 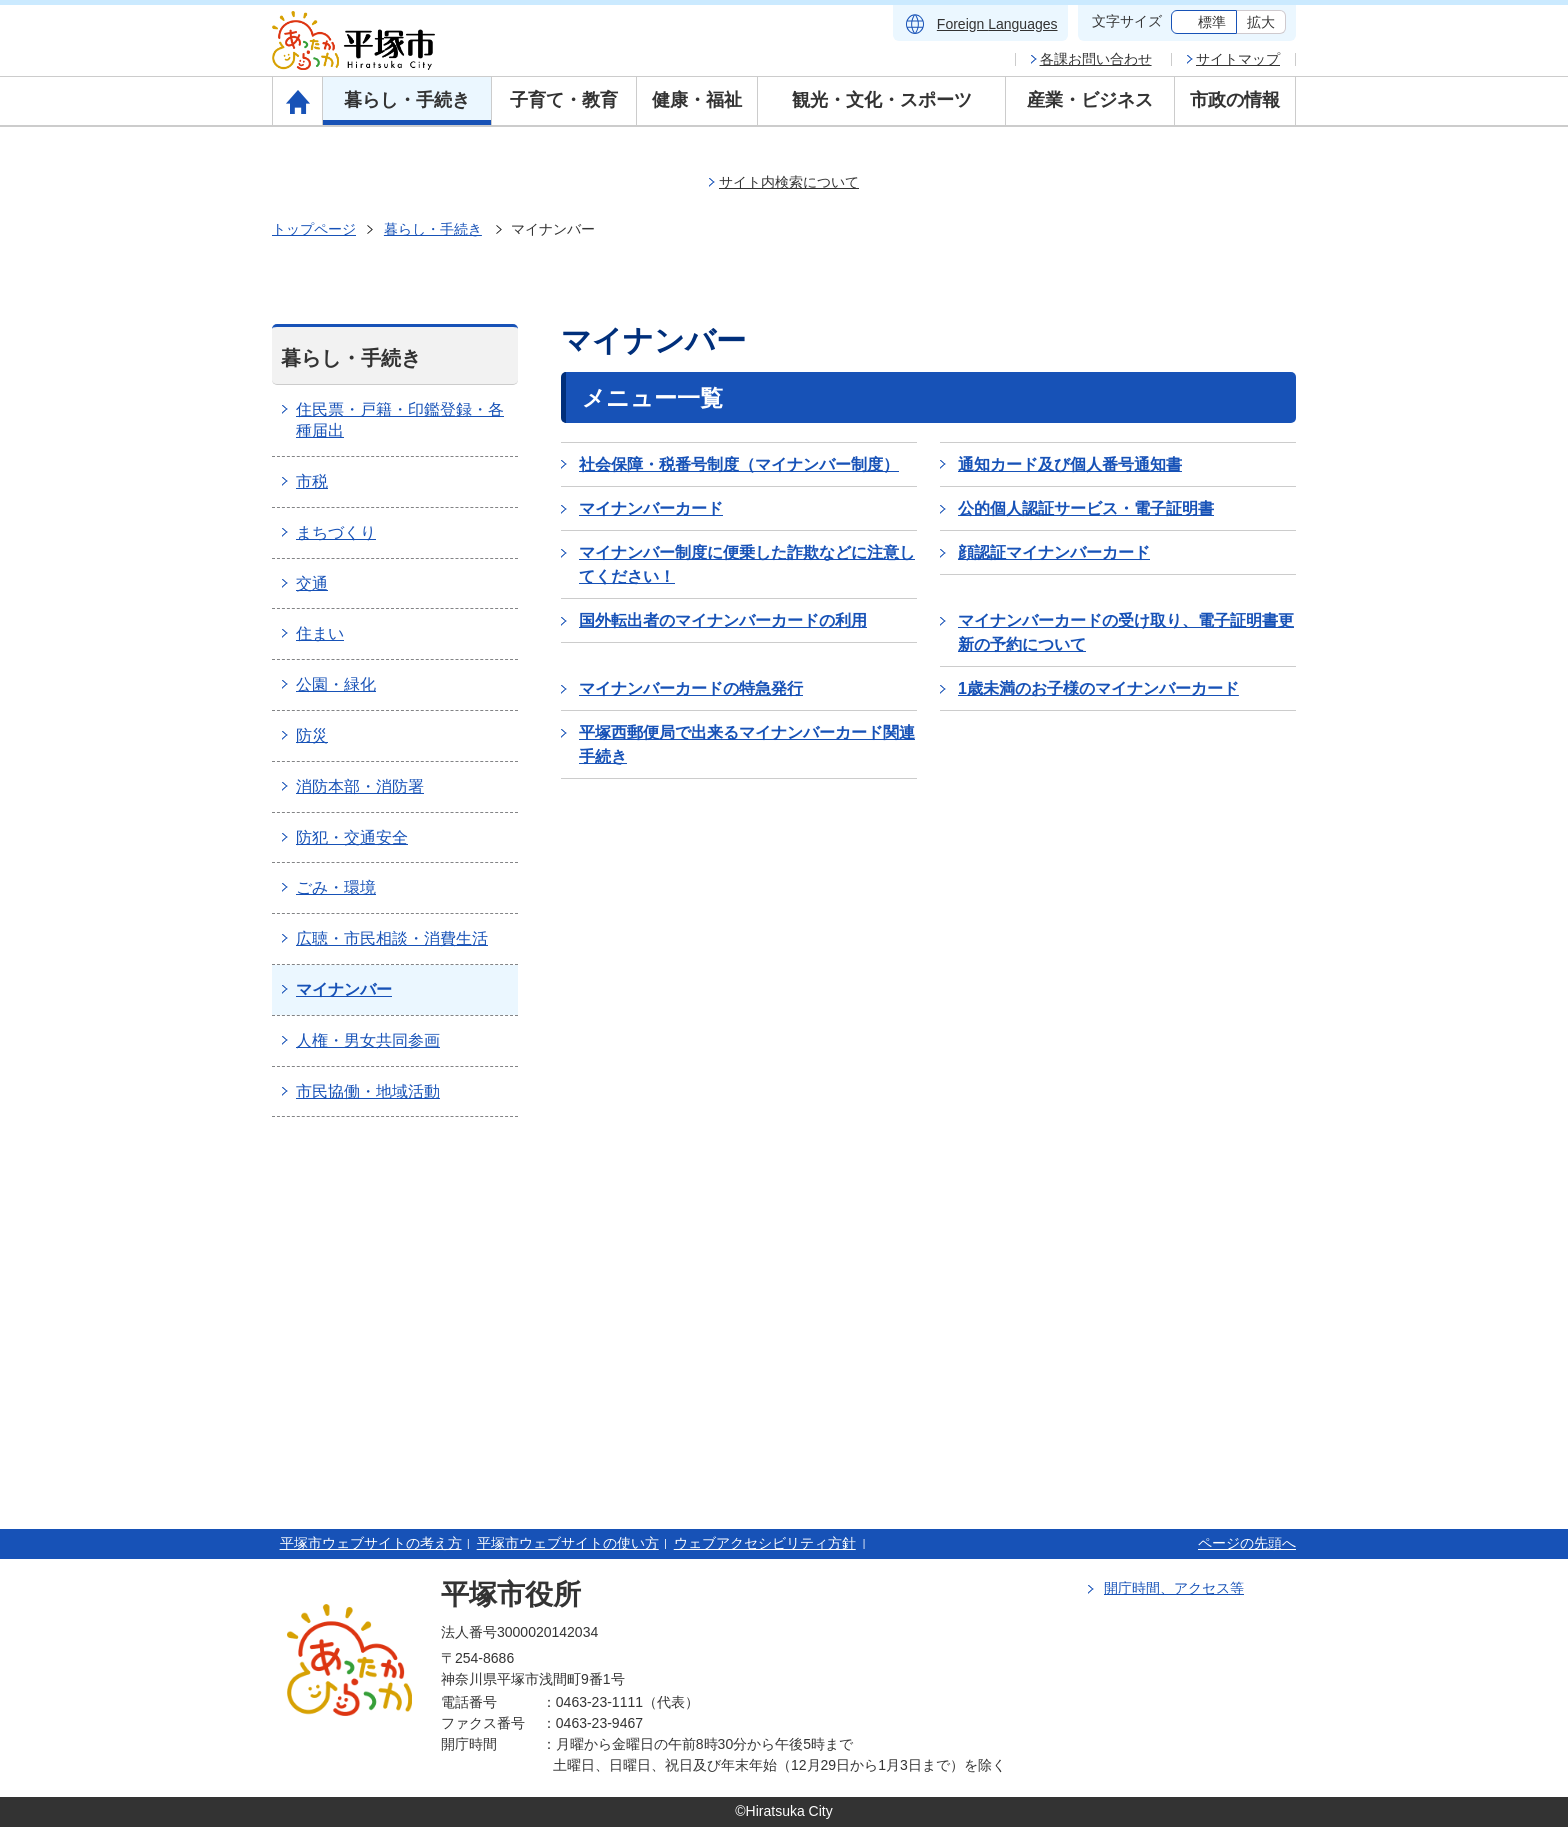 What do you see at coordinates (511, 1594) in the screenshot?
I see `平塚市役所` at bounding box center [511, 1594].